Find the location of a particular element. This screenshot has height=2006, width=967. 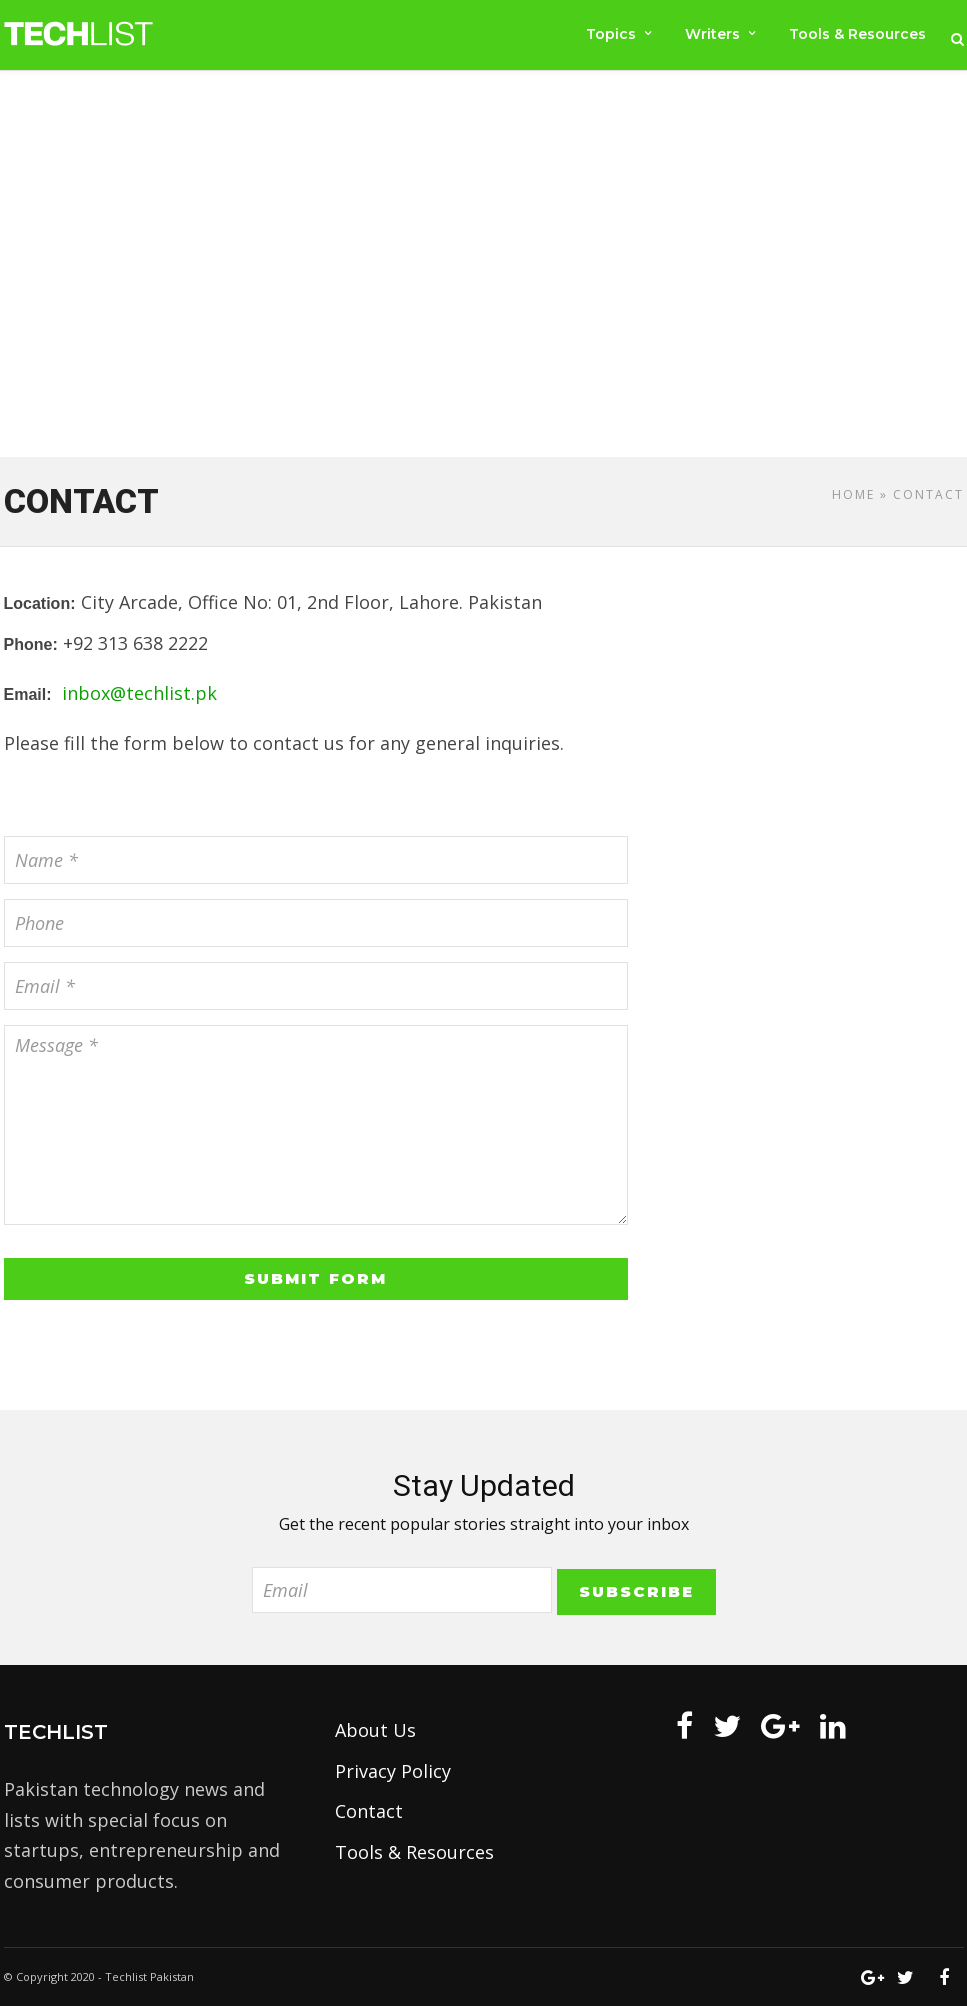

Topics is located at coordinates (609, 34).